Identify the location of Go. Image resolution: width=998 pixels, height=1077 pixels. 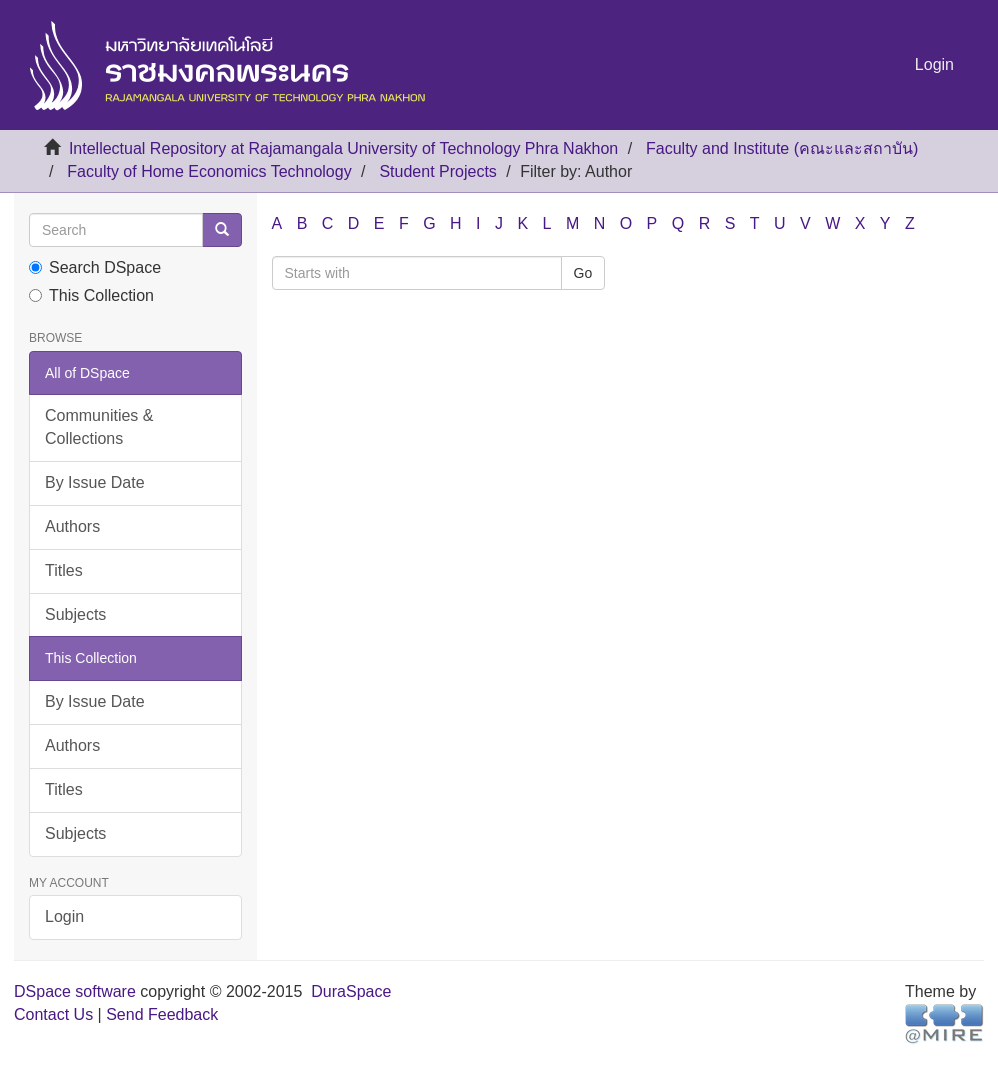
(583, 273).